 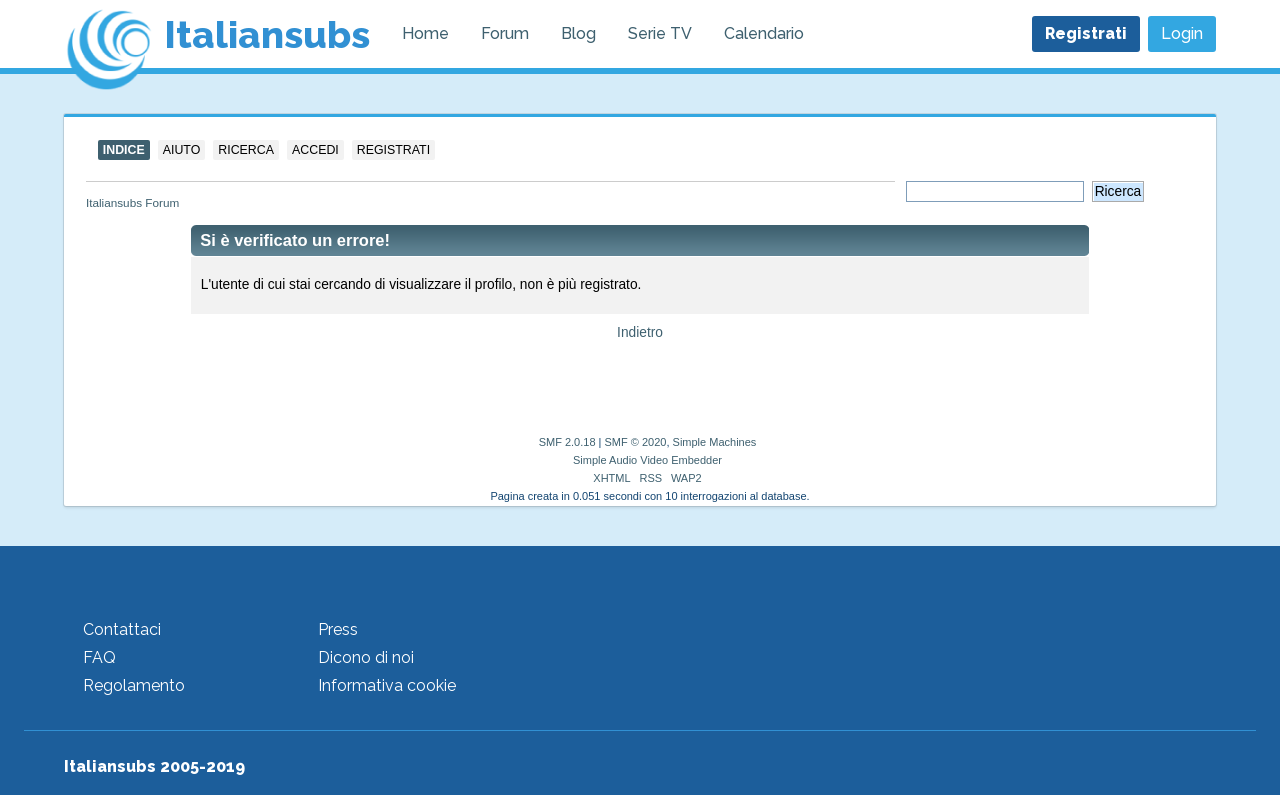 What do you see at coordinates (425, 33) in the screenshot?
I see `Home` at bounding box center [425, 33].